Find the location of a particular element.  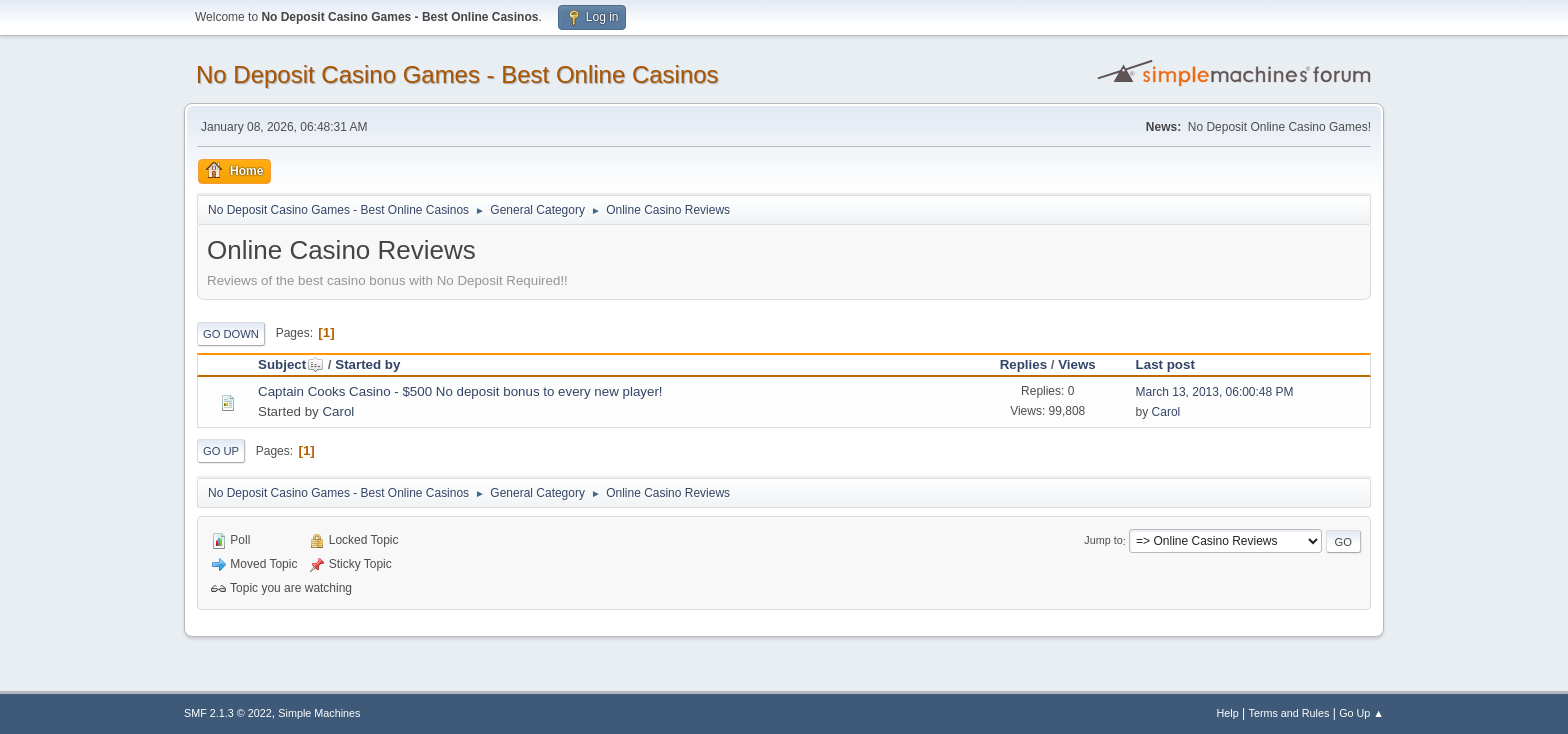

Go Up ▲ is located at coordinates (1361, 713).